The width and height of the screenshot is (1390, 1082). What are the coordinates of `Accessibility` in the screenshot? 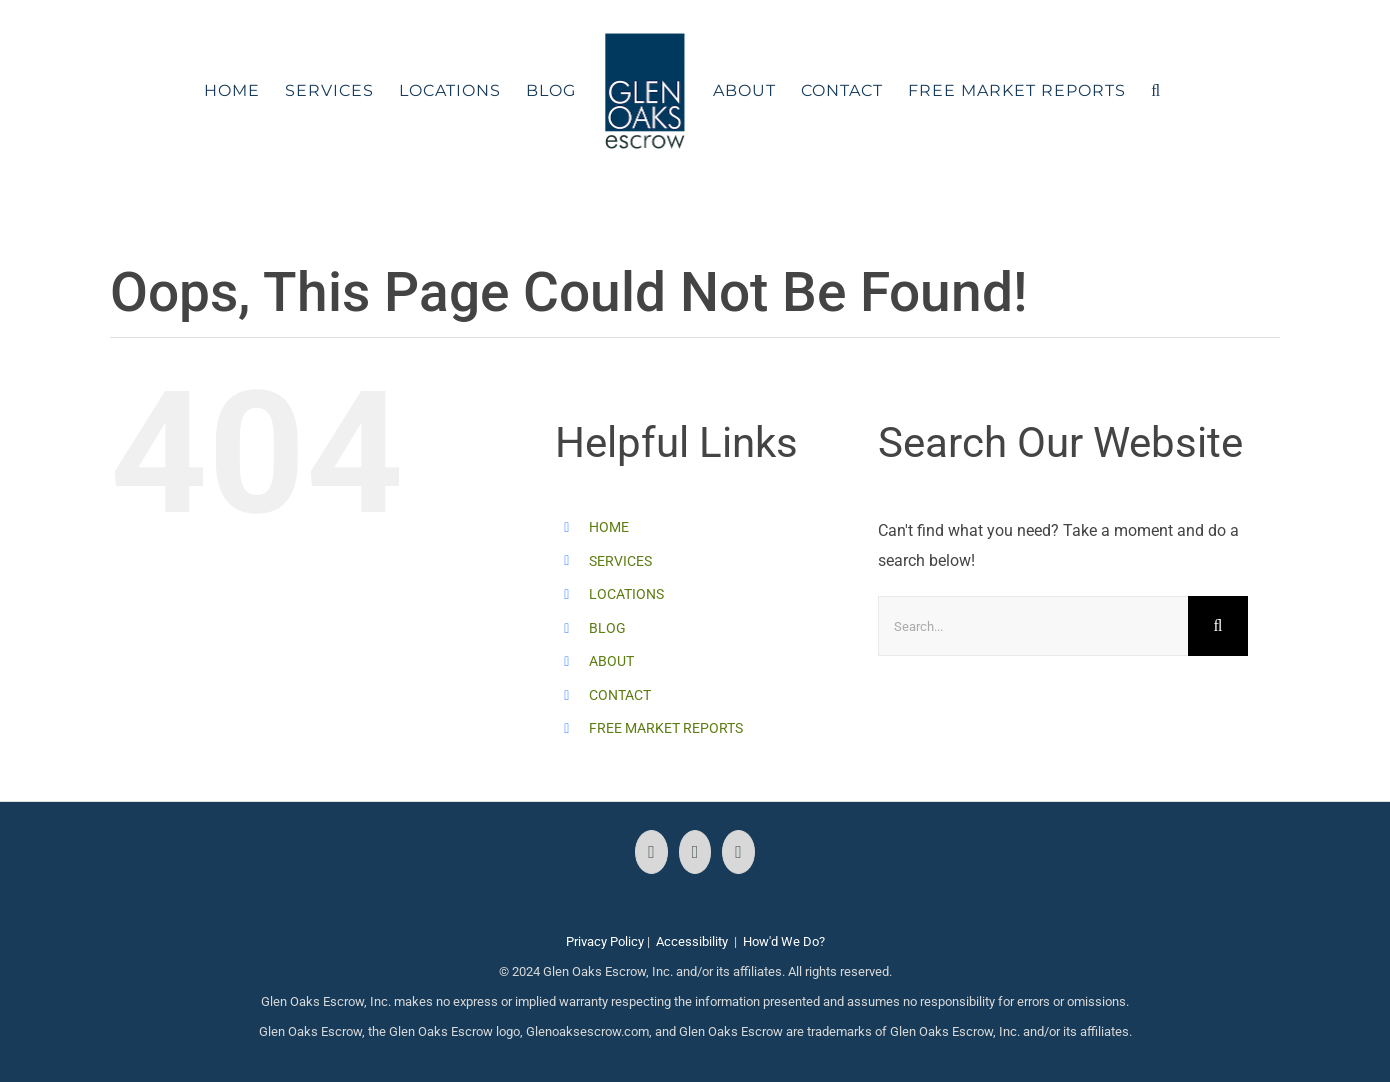 It's located at (692, 941).